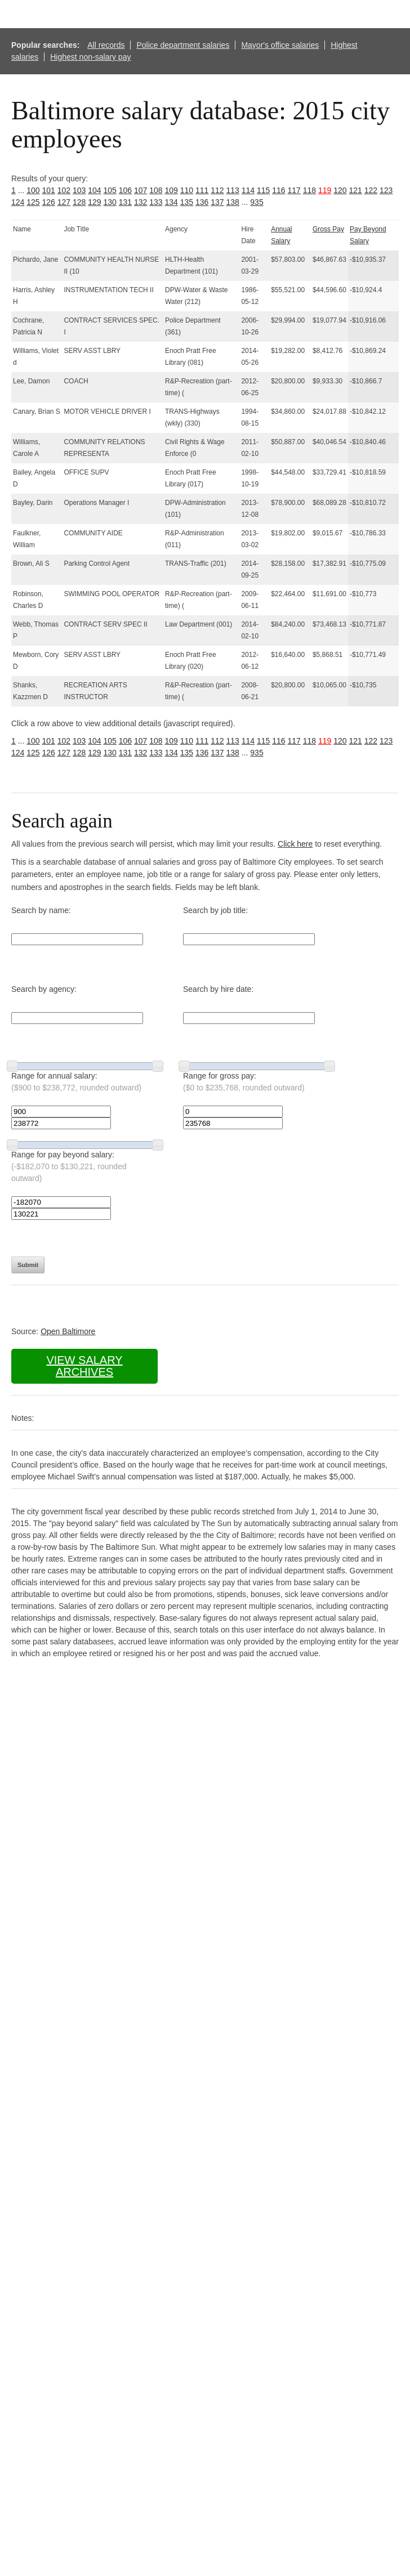 The width and height of the screenshot is (410, 2576). What do you see at coordinates (110, 190) in the screenshot?
I see `105` at bounding box center [110, 190].